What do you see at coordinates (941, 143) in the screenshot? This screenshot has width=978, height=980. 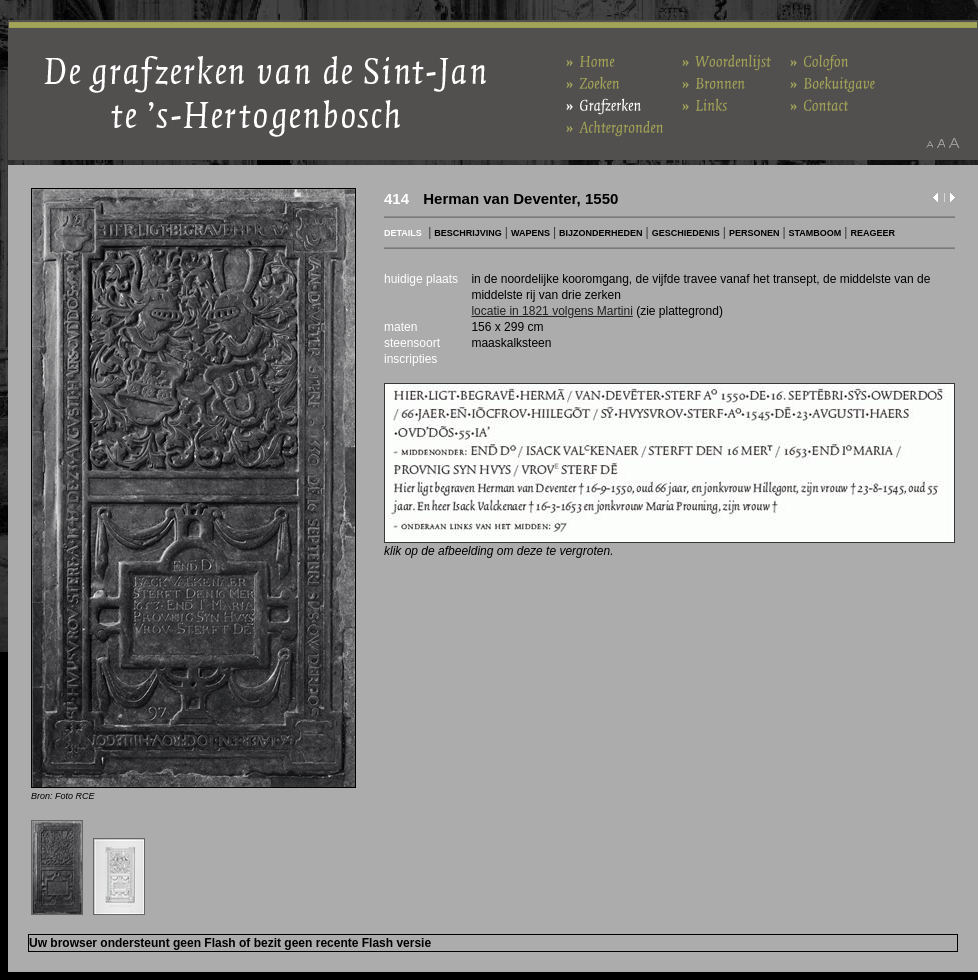 I see `Maak het lettertype standaard` at bounding box center [941, 143].